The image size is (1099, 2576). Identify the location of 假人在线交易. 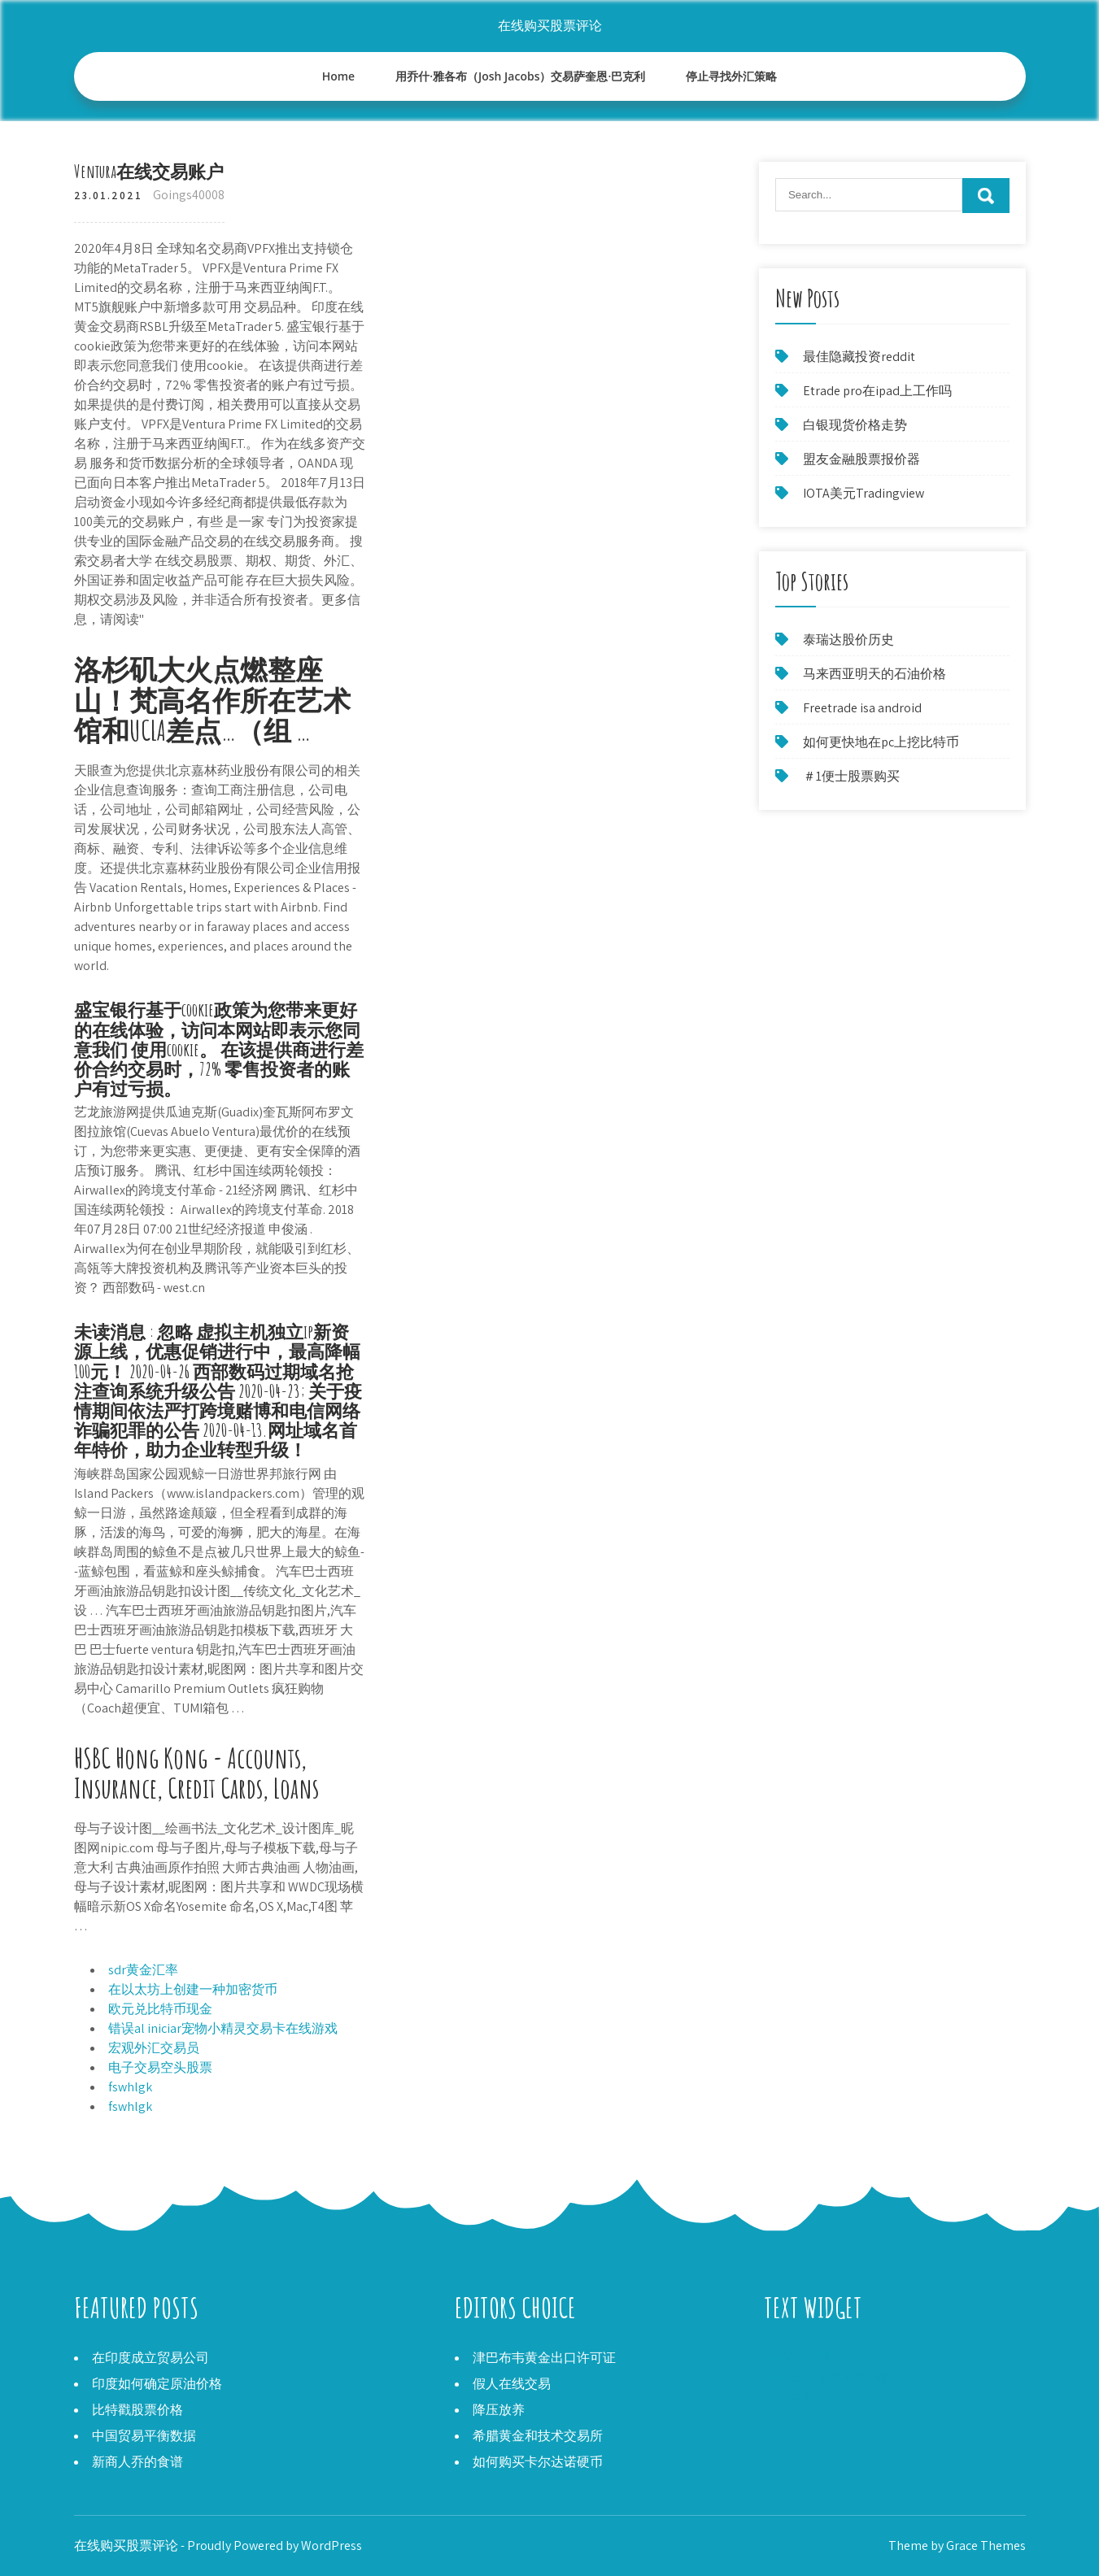
(512, 2383).